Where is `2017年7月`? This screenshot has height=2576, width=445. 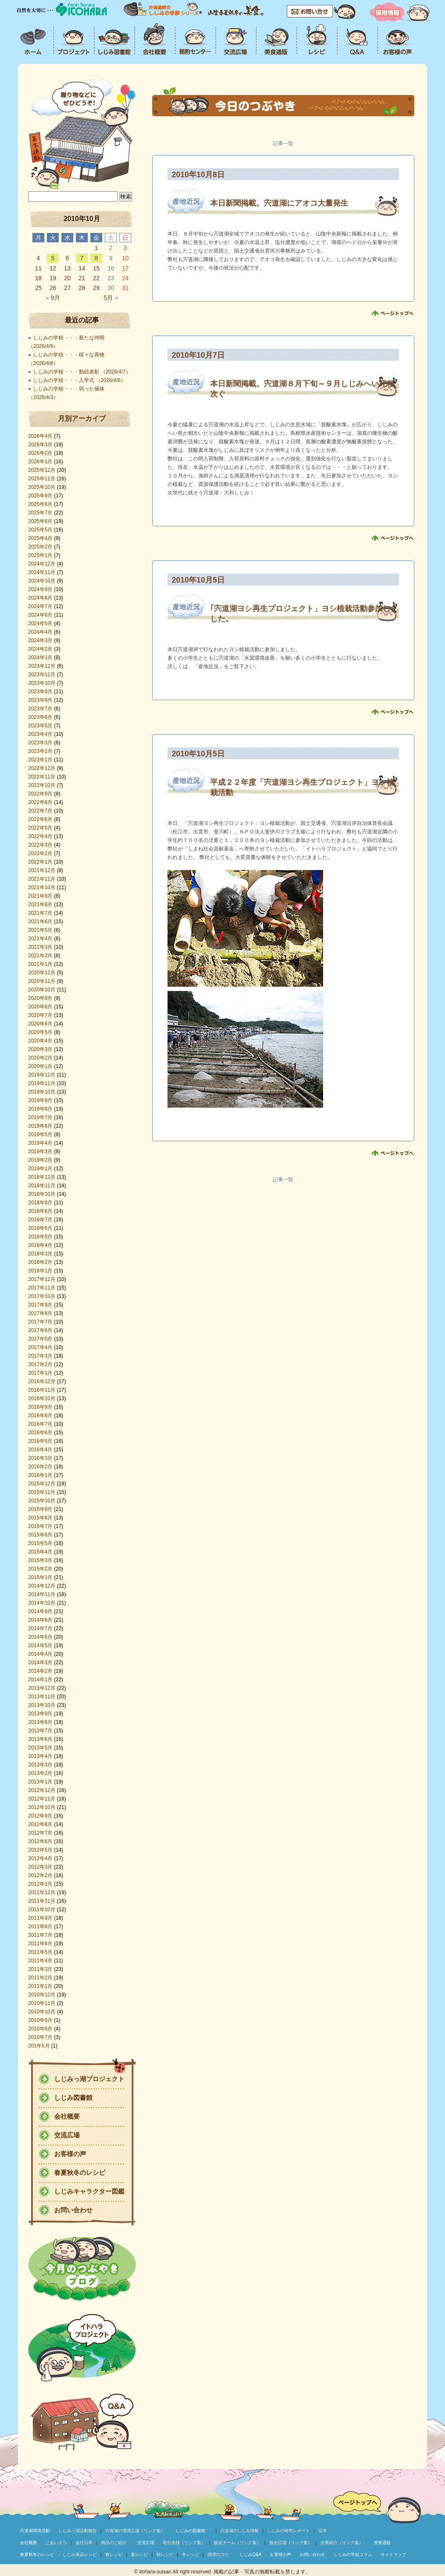
2017年7月 is located at coordinates (40, 1322).